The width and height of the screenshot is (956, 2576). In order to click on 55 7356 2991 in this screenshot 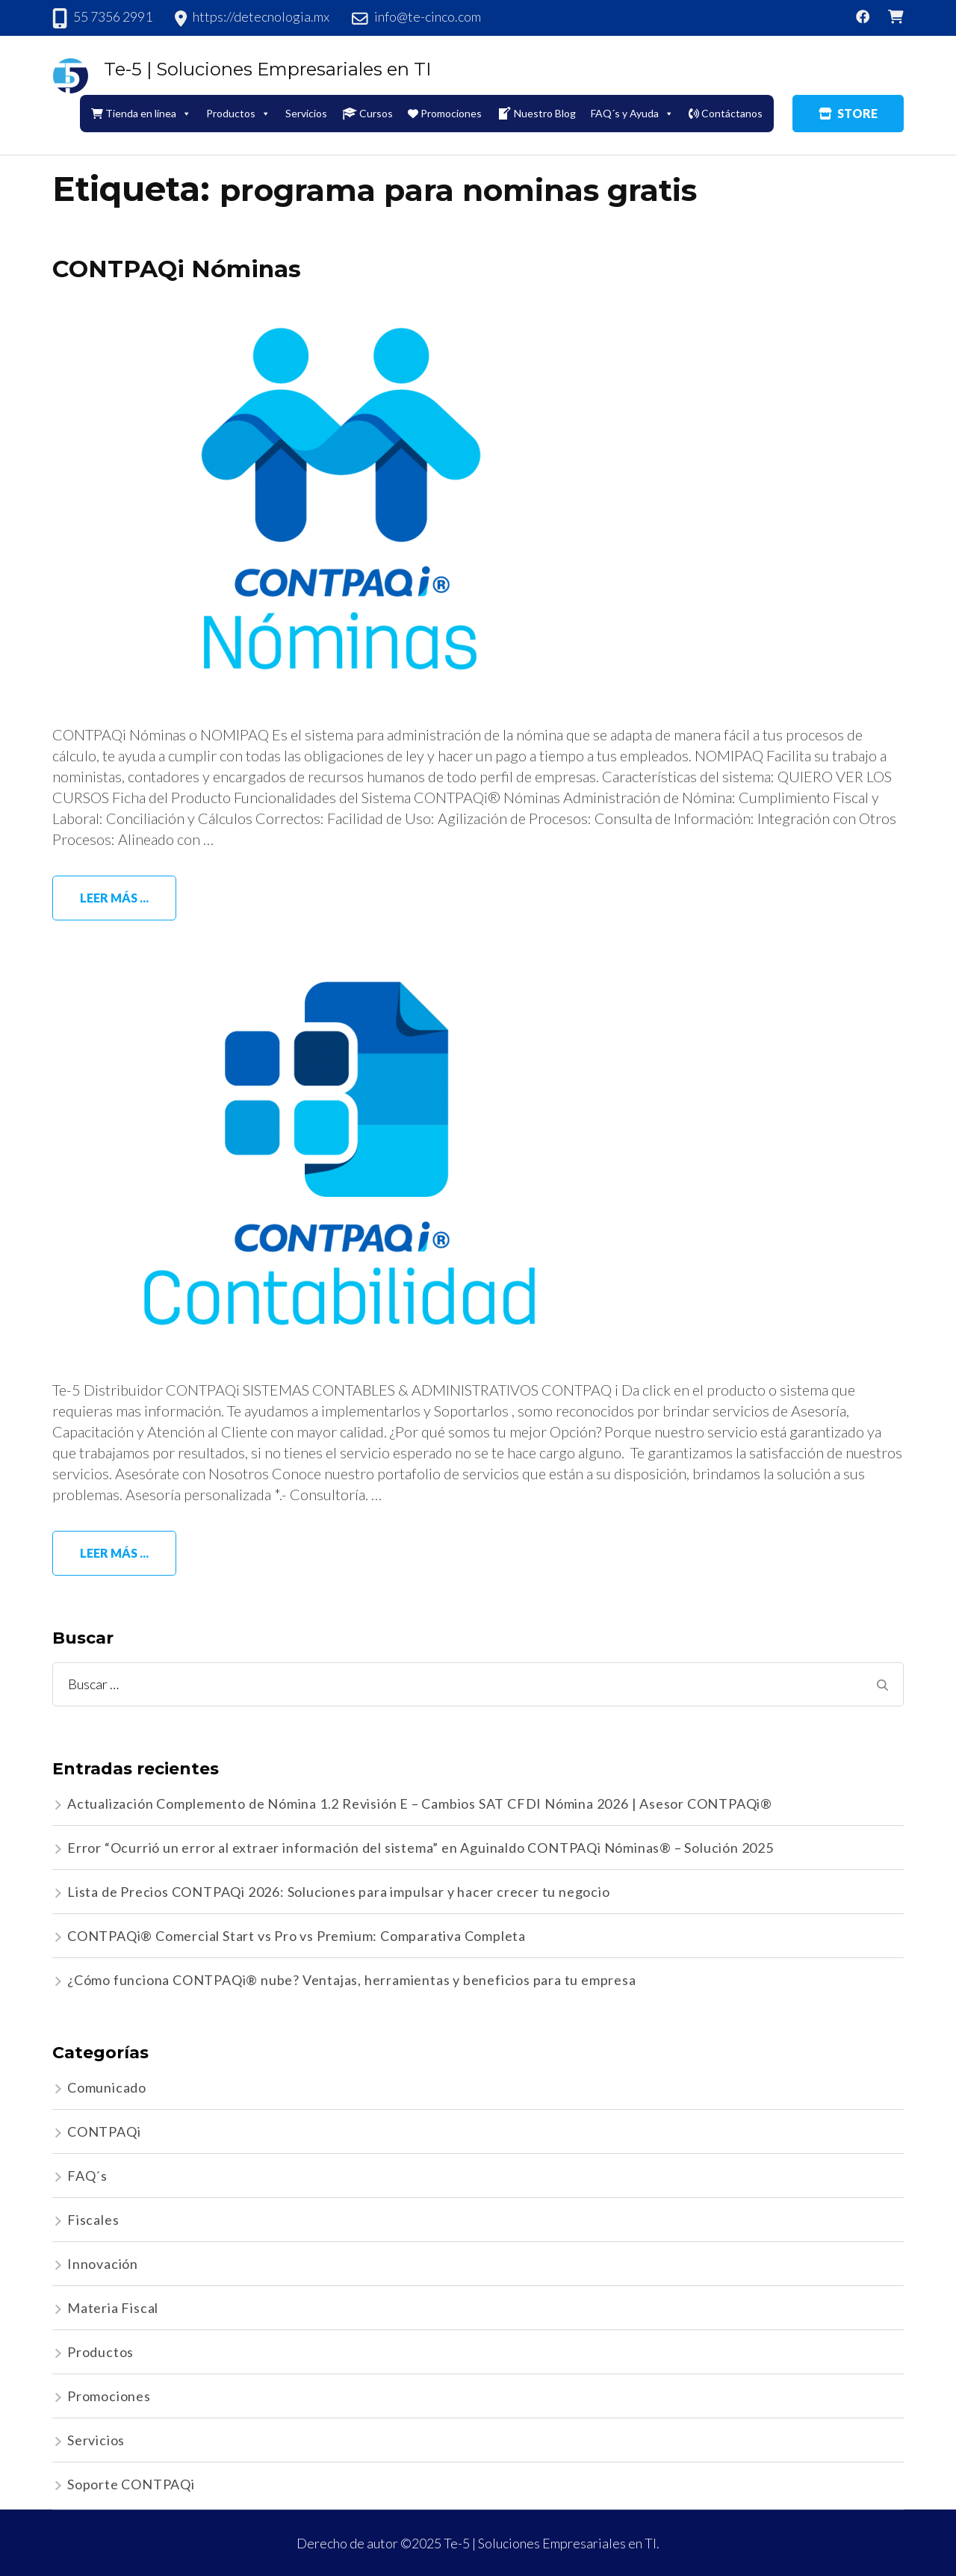, I will do `click(112, 16)`.